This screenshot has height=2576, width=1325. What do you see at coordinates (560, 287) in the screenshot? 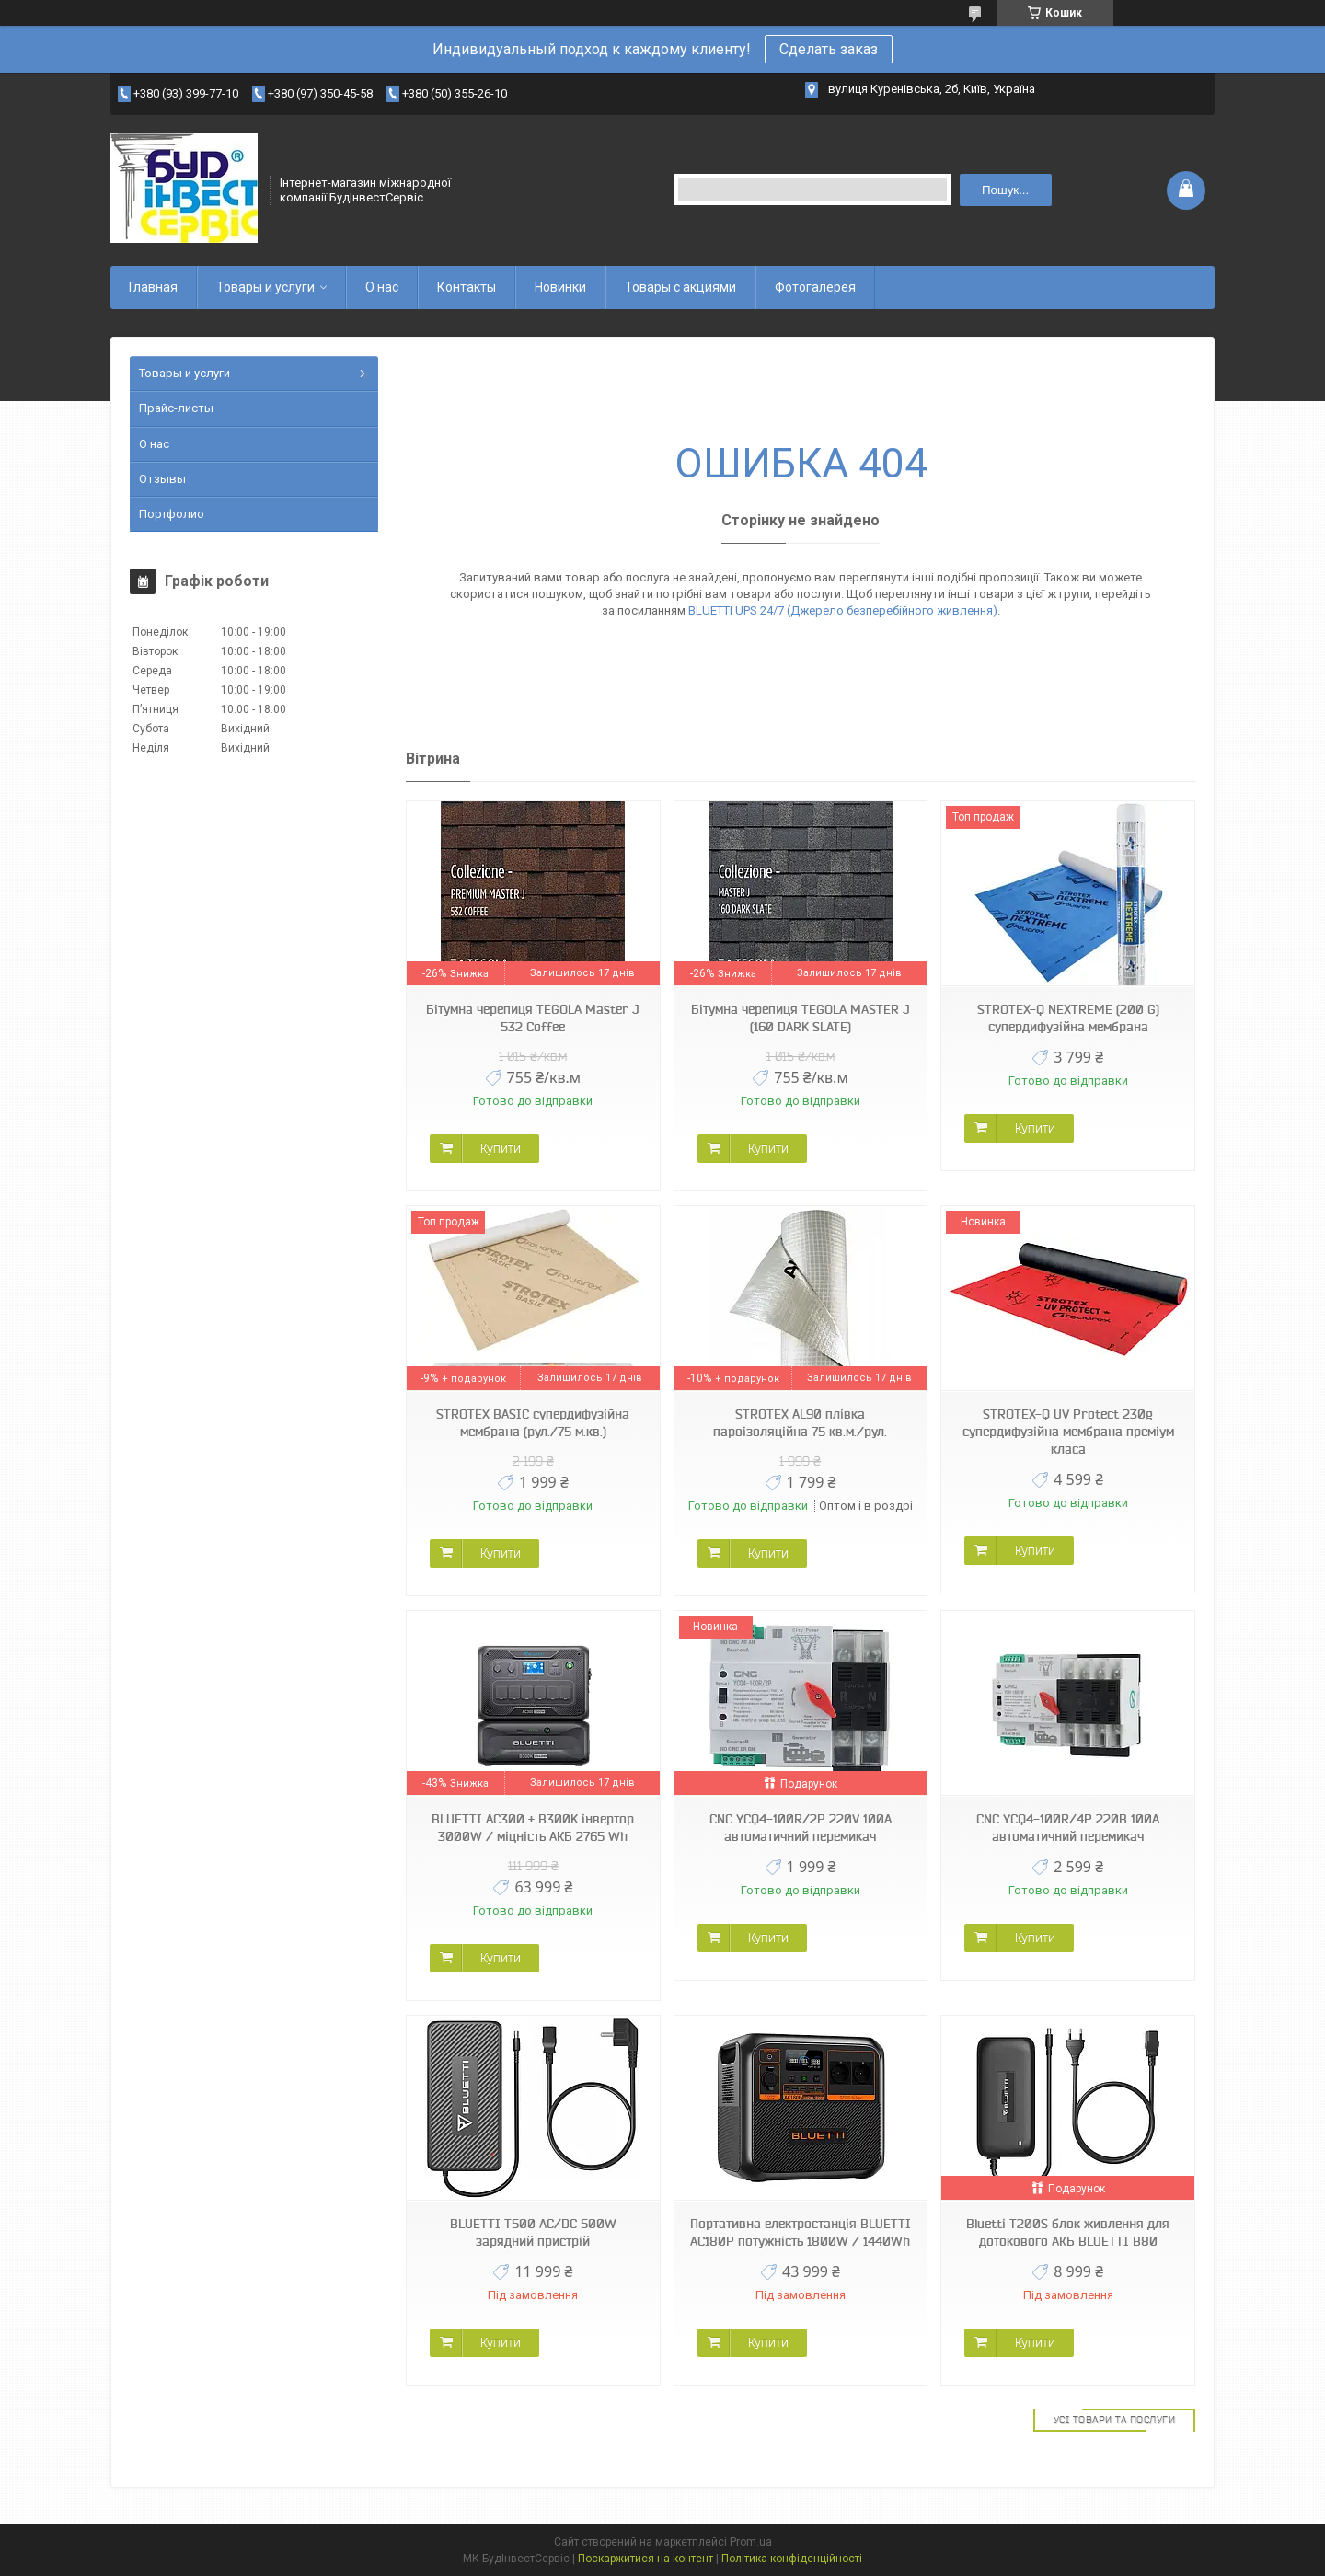
I see `Новинки` at bounding box center [560, 287].